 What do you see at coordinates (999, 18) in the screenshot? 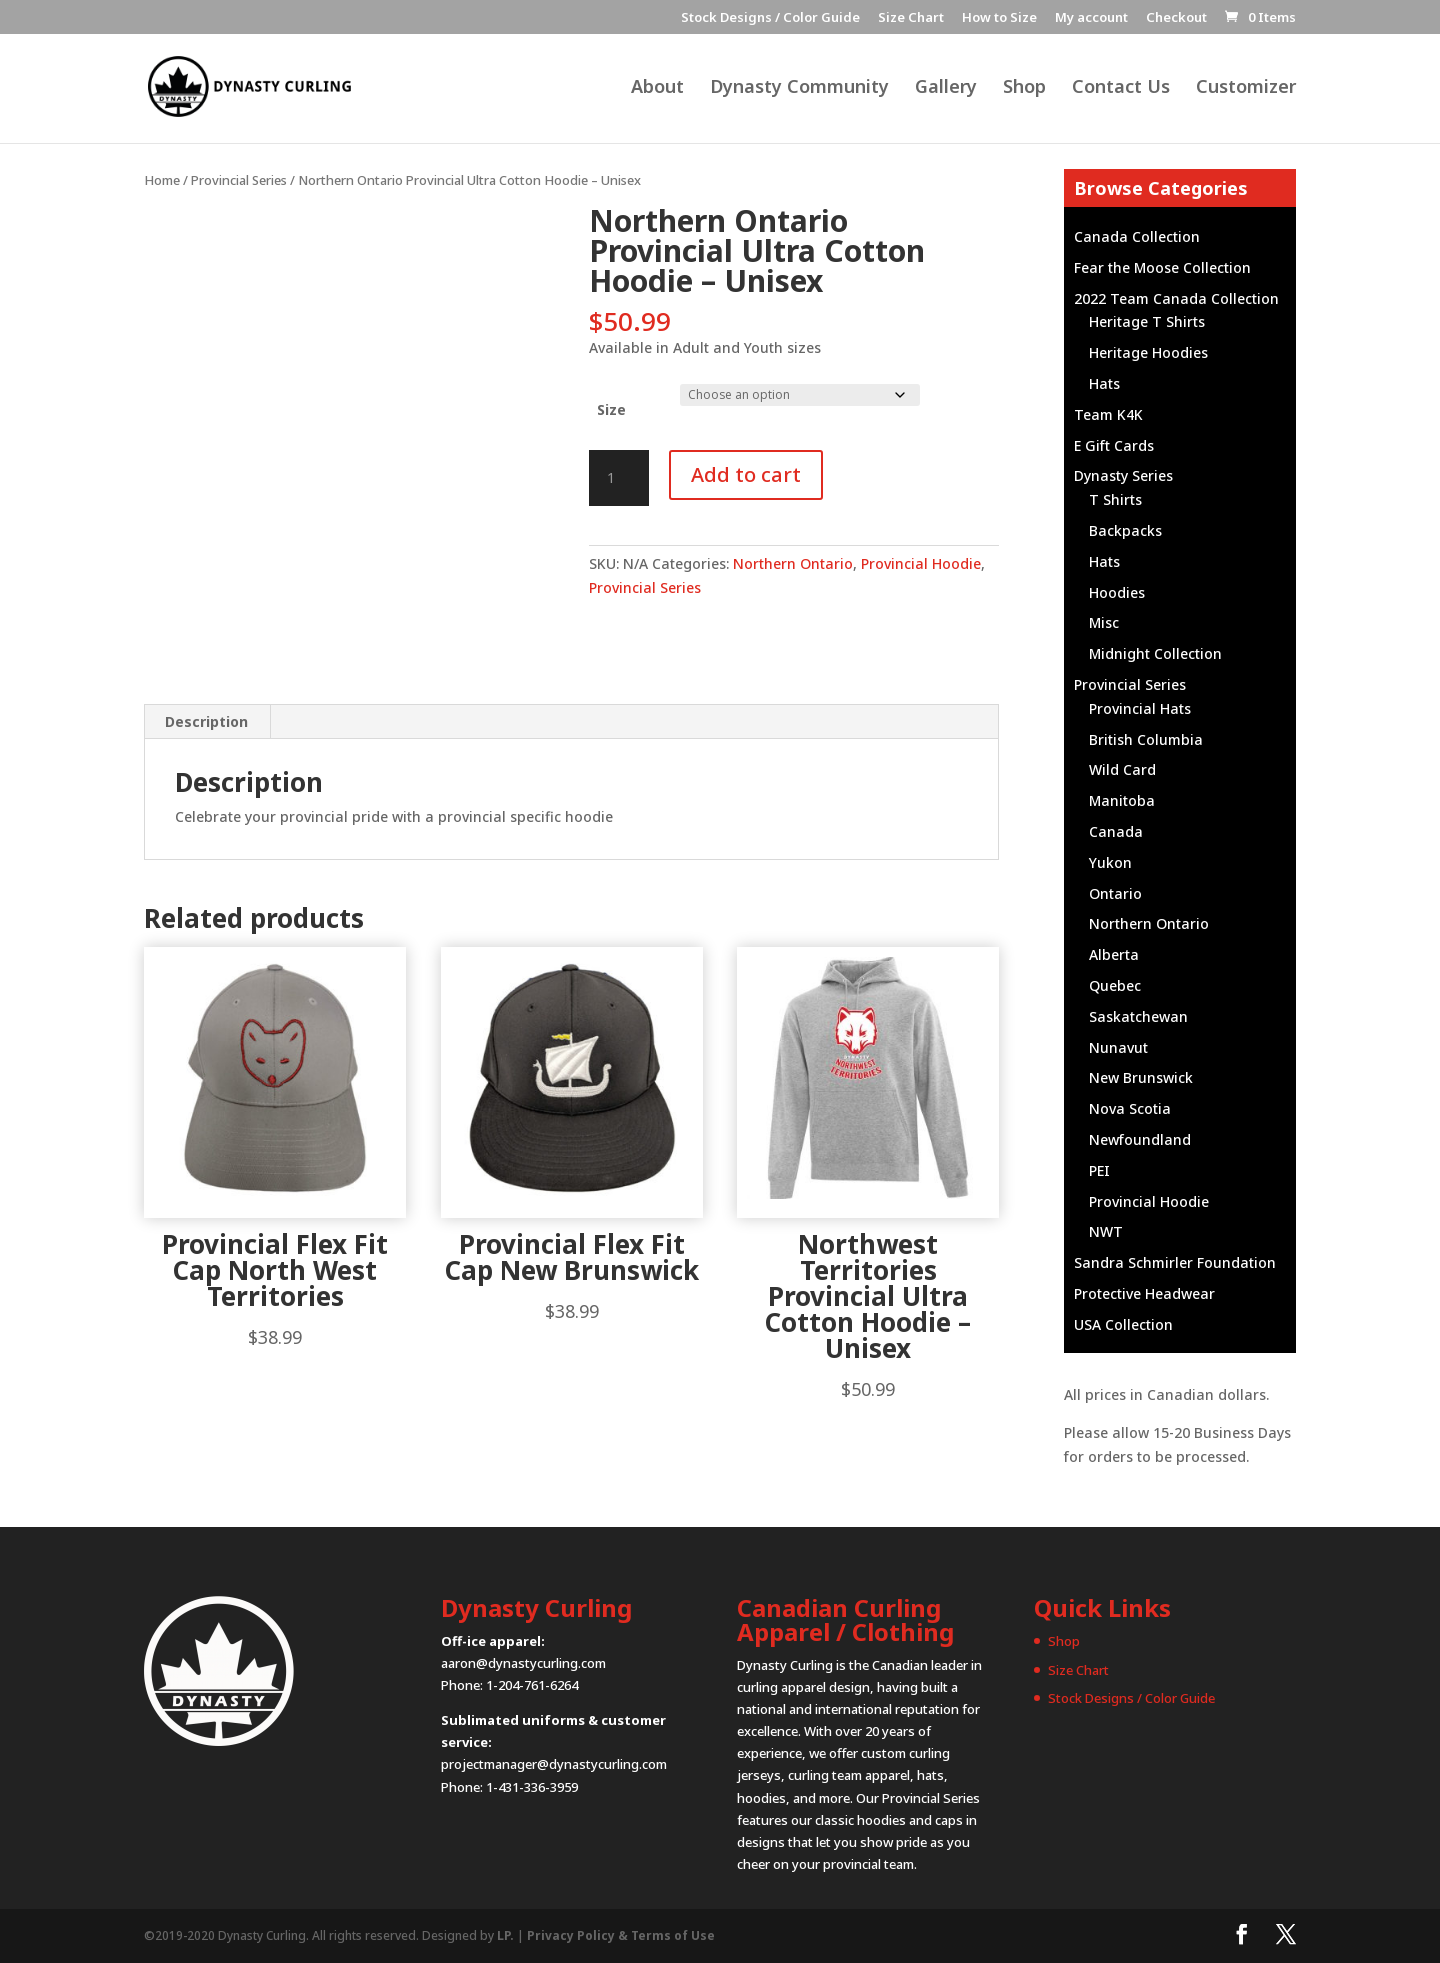
I see `How to Size` at bounding box center [999, 18].